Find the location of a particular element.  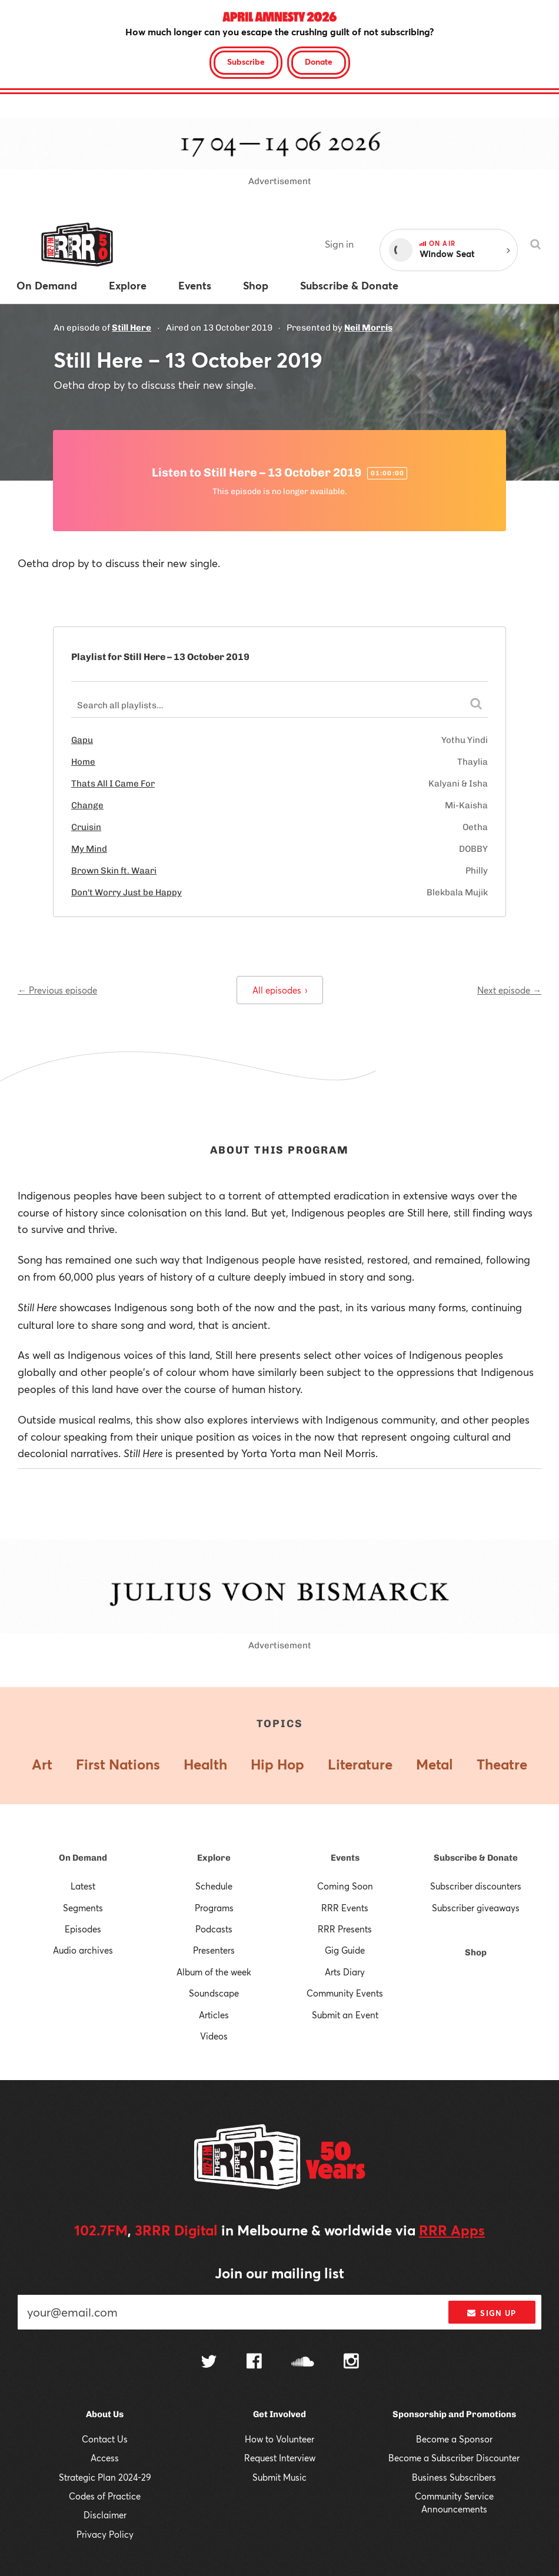

Sign in is located at coordinates (339, 244).